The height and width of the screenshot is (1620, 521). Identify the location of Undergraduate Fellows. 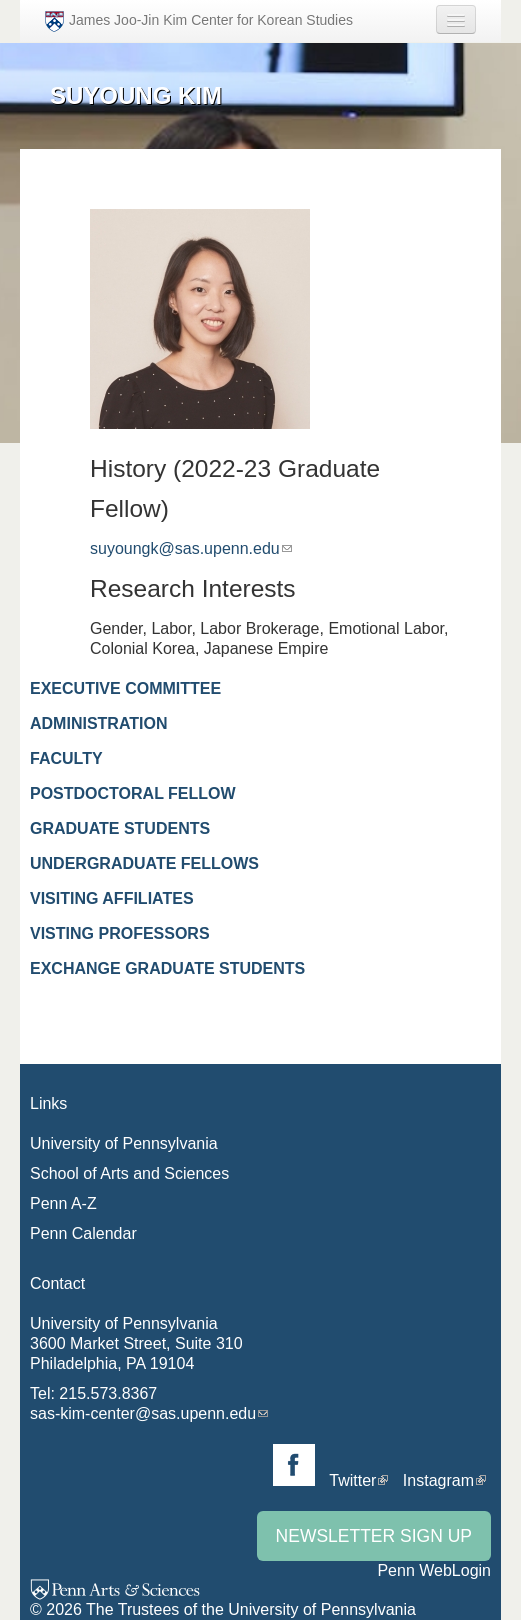
(144, 863).